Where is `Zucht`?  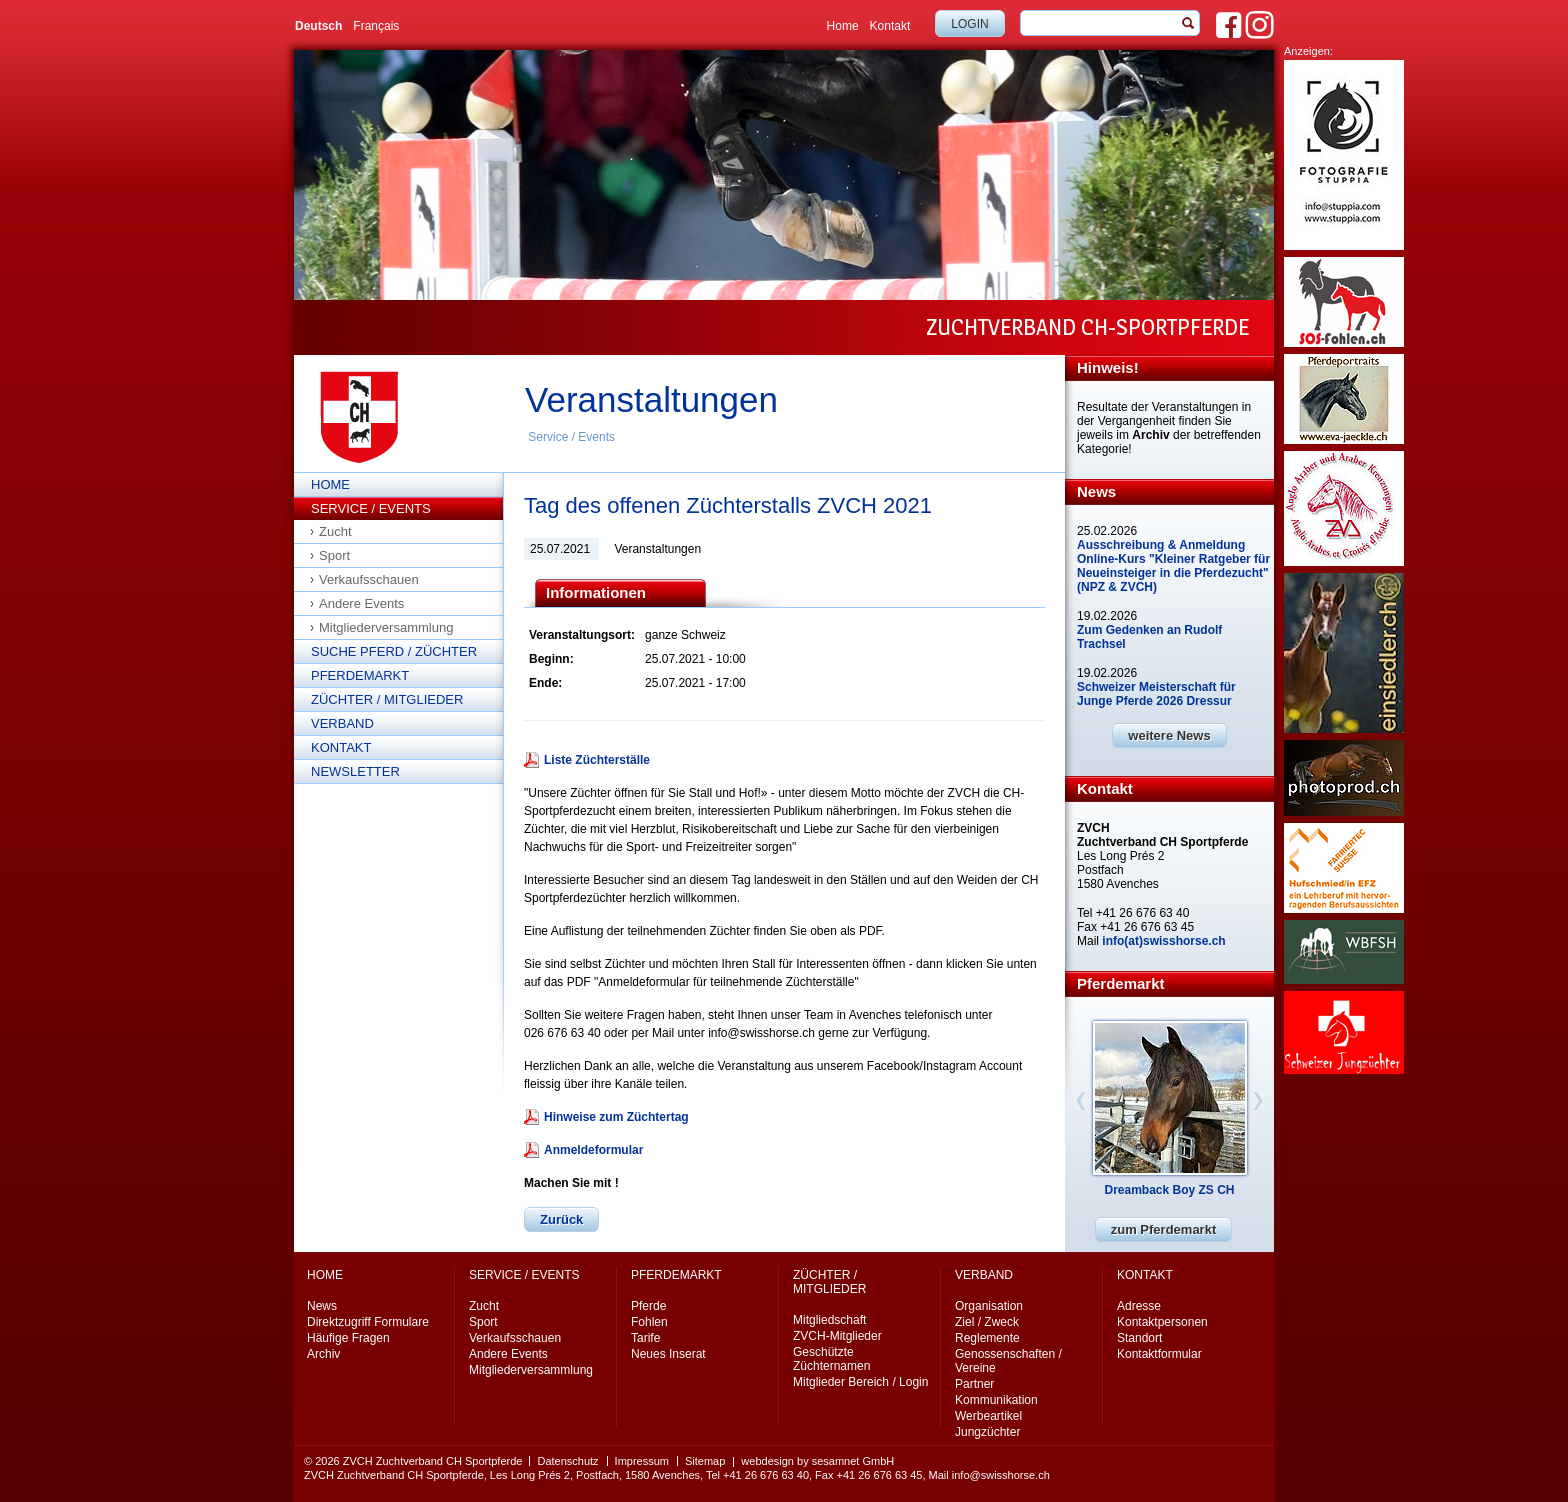 Zucht is located at coordinates (335, 531).